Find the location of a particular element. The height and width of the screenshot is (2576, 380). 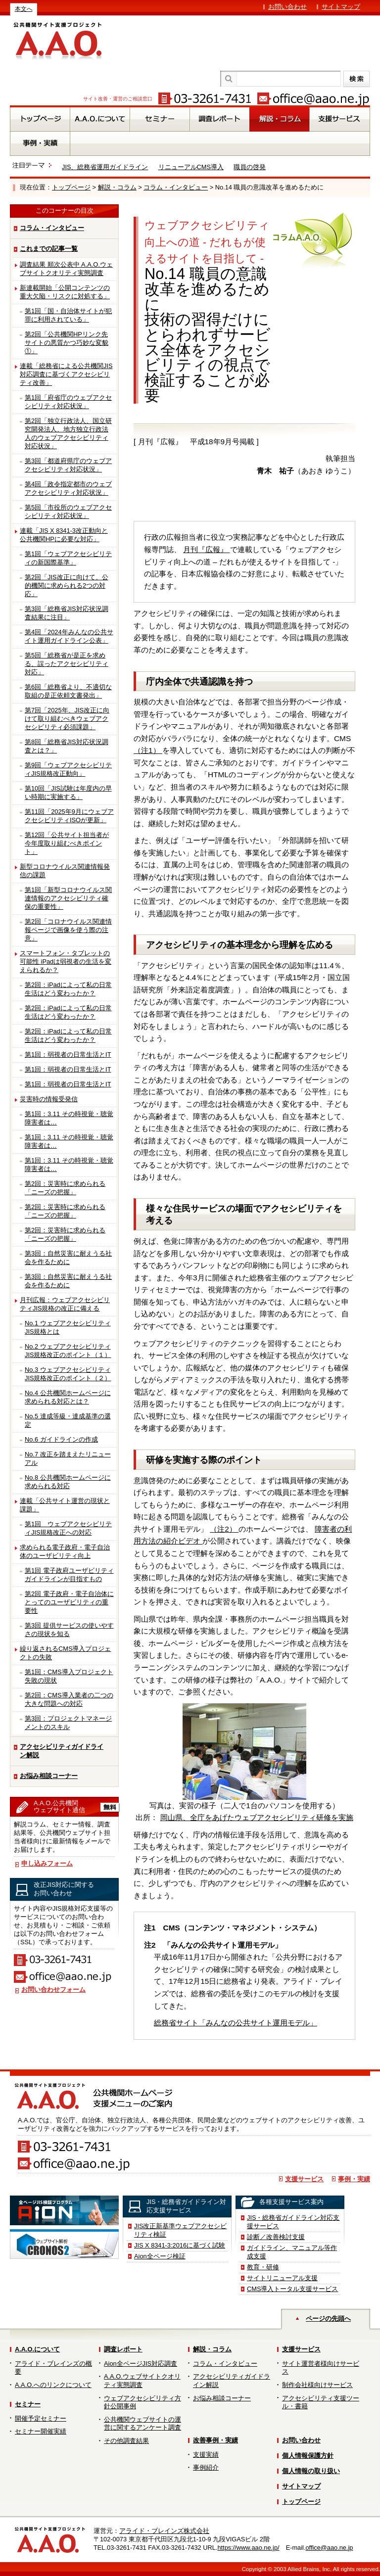

お問い合わせ is located at coordinates (287, 6).